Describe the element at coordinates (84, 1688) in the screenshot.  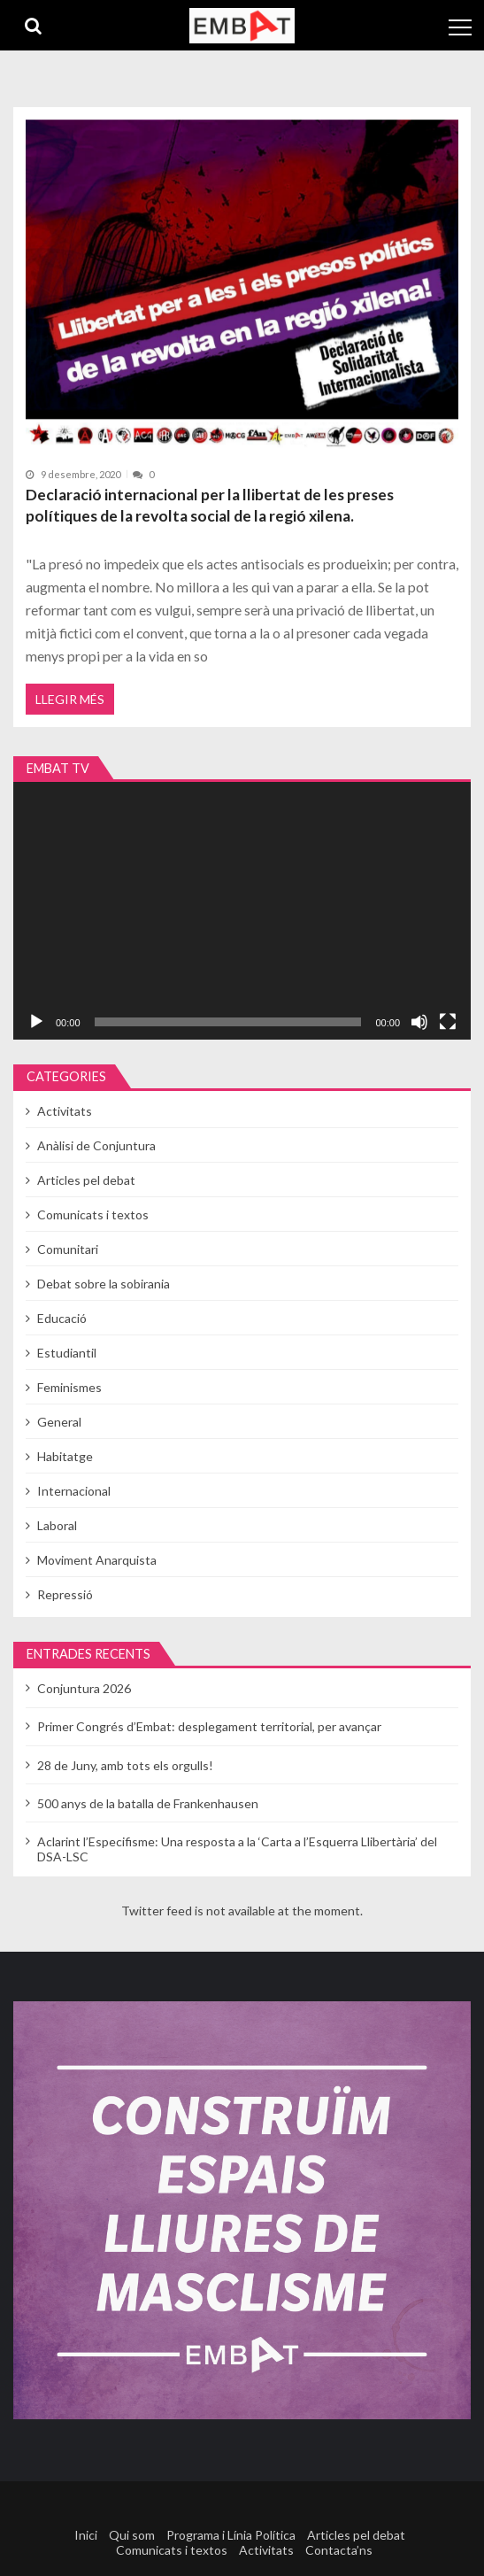
I see `Conjuntura 2026` at that location.